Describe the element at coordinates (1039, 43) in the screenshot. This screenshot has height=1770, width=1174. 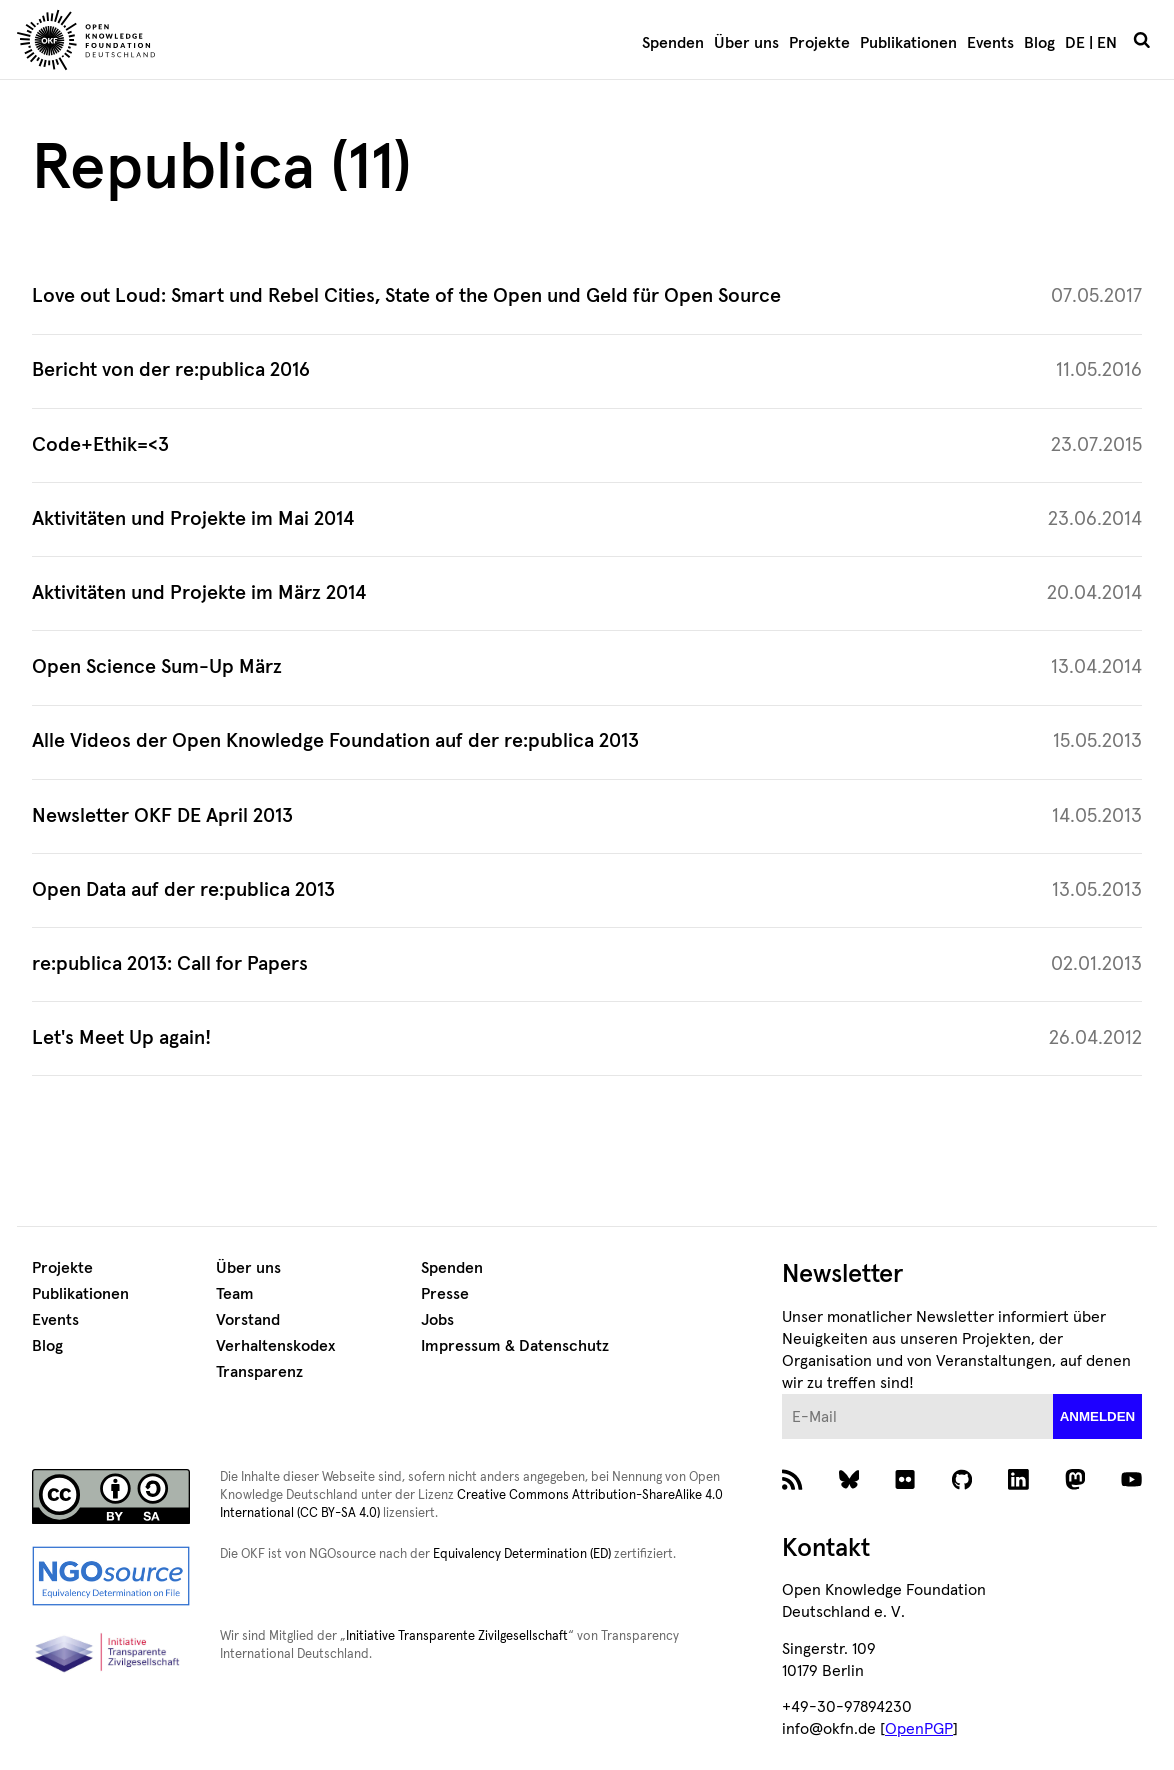
I see `Blog` at that location.